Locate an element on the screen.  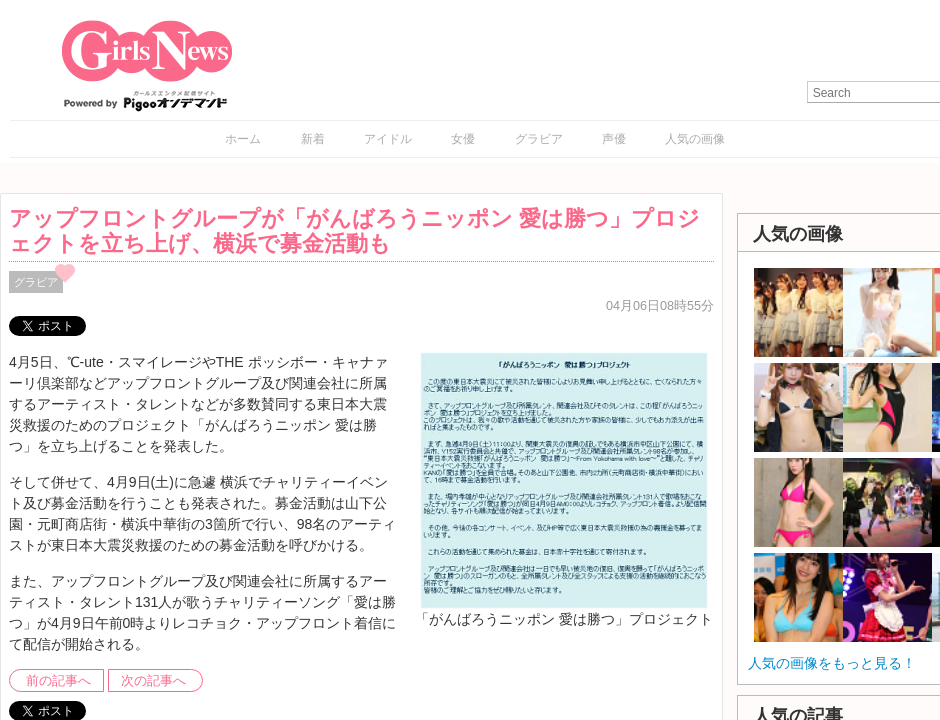
前の記事へ is located at coordinates (58, 681).